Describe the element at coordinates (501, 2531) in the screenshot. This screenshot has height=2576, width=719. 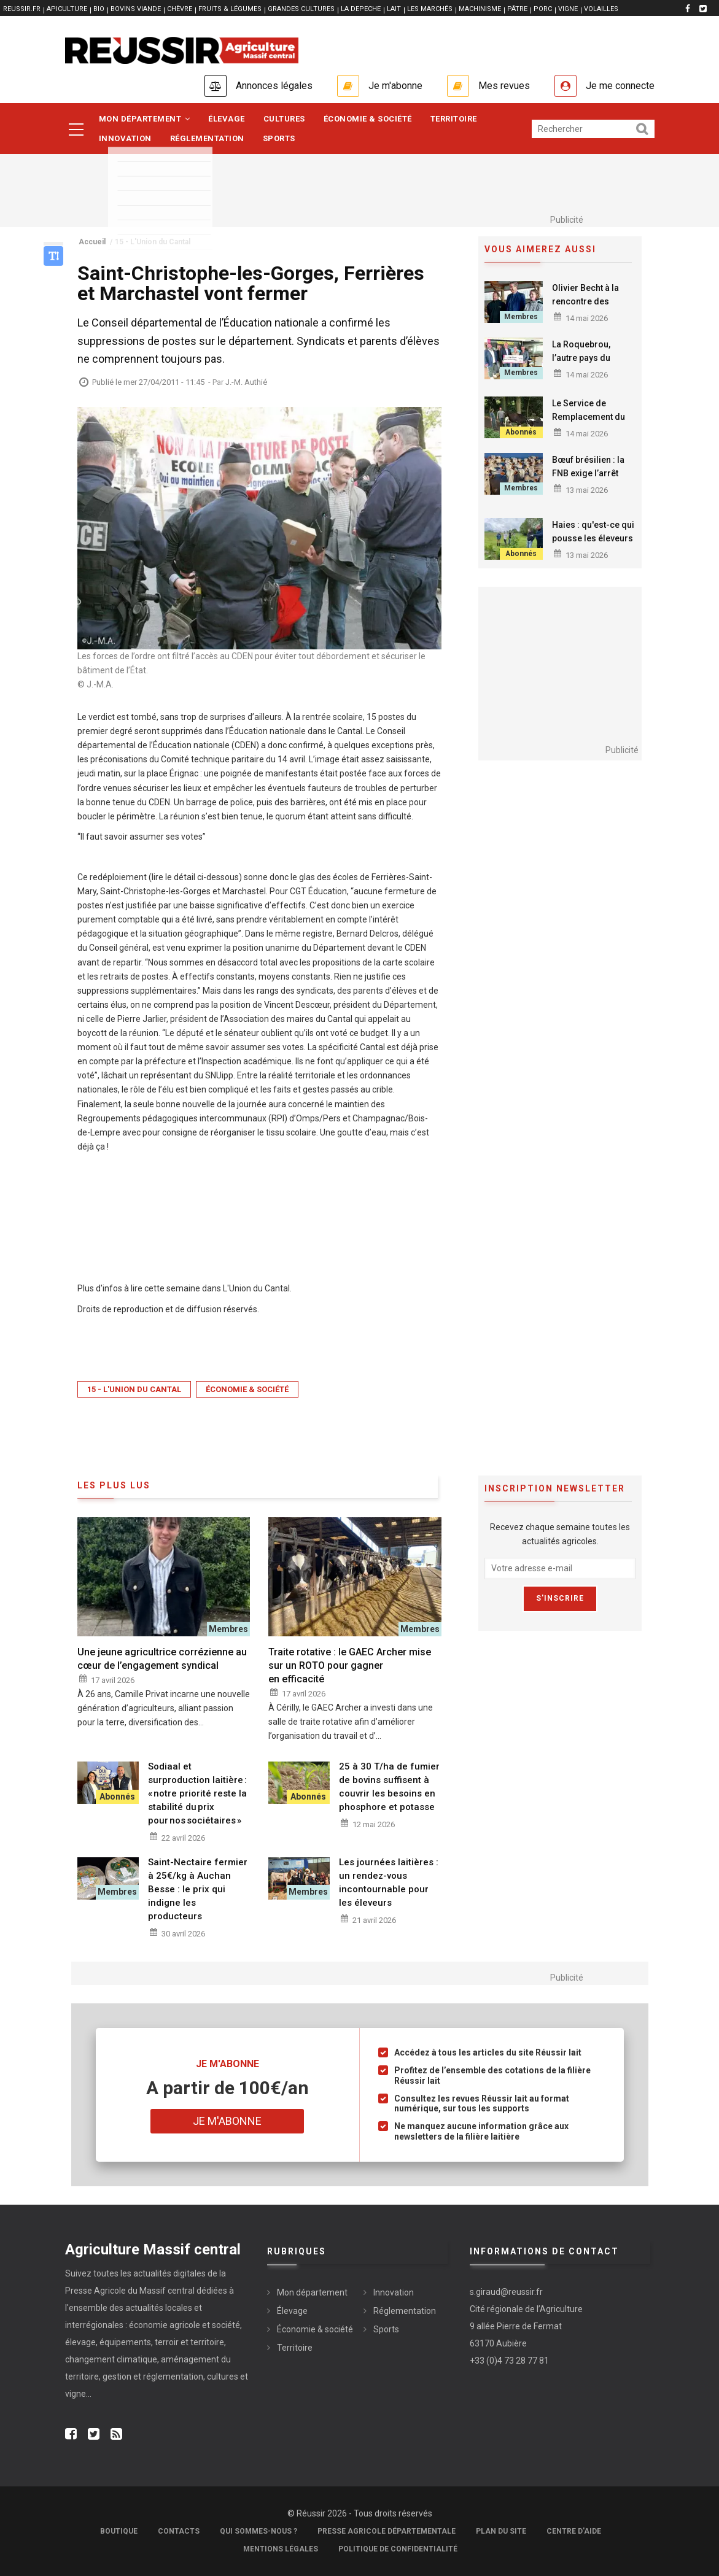
I see `Plan du site` at that location.